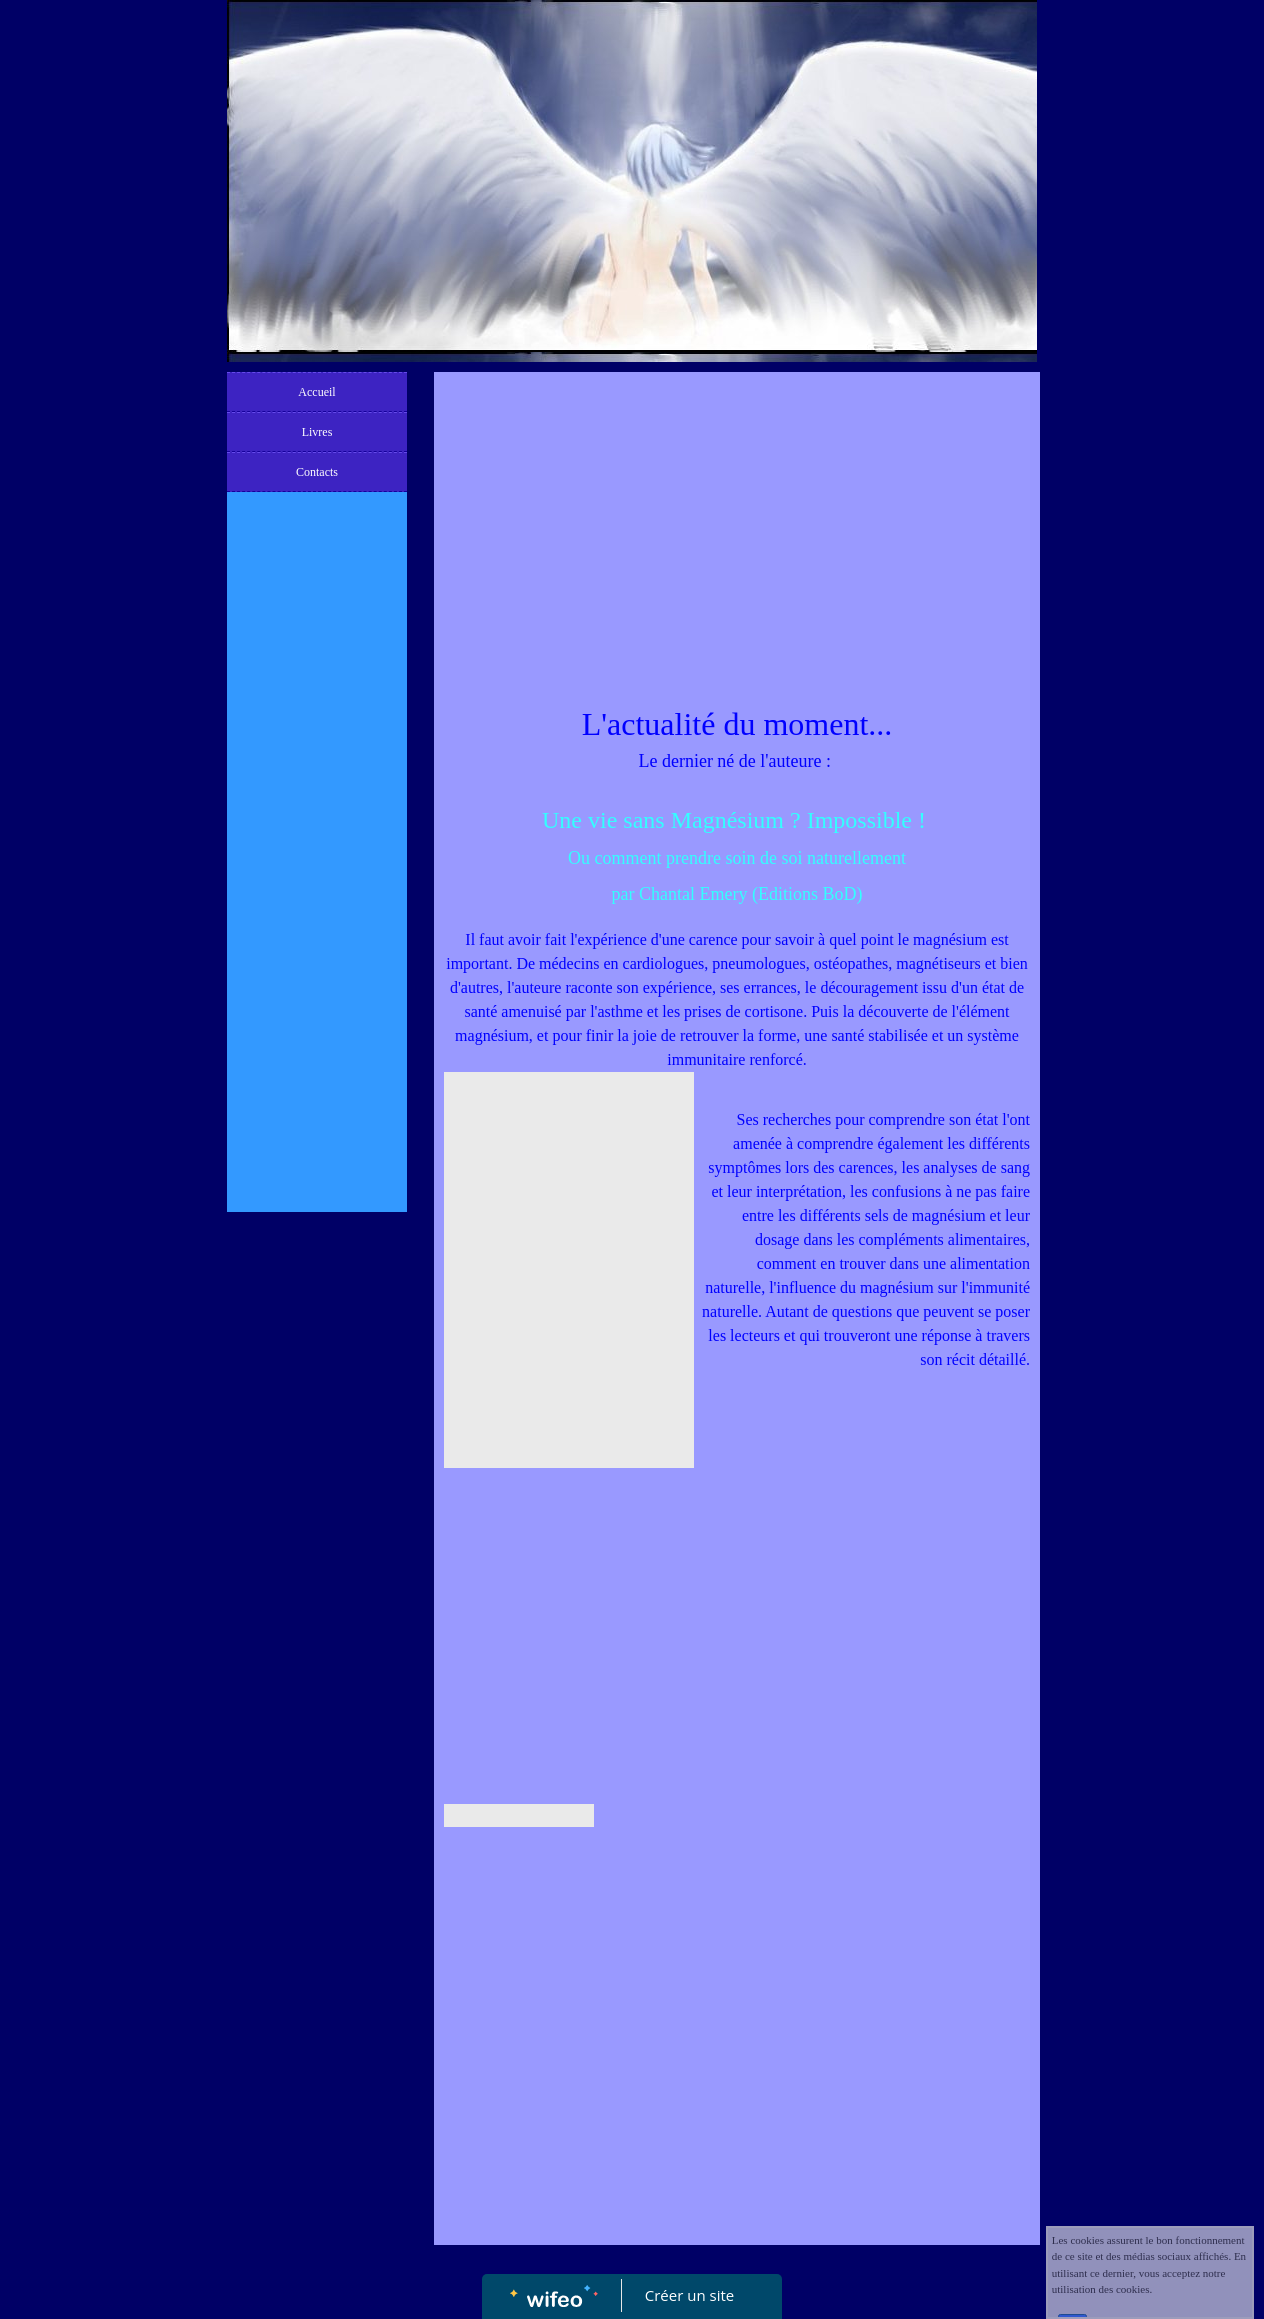  I want to click on Accueil, so click(316, 392).